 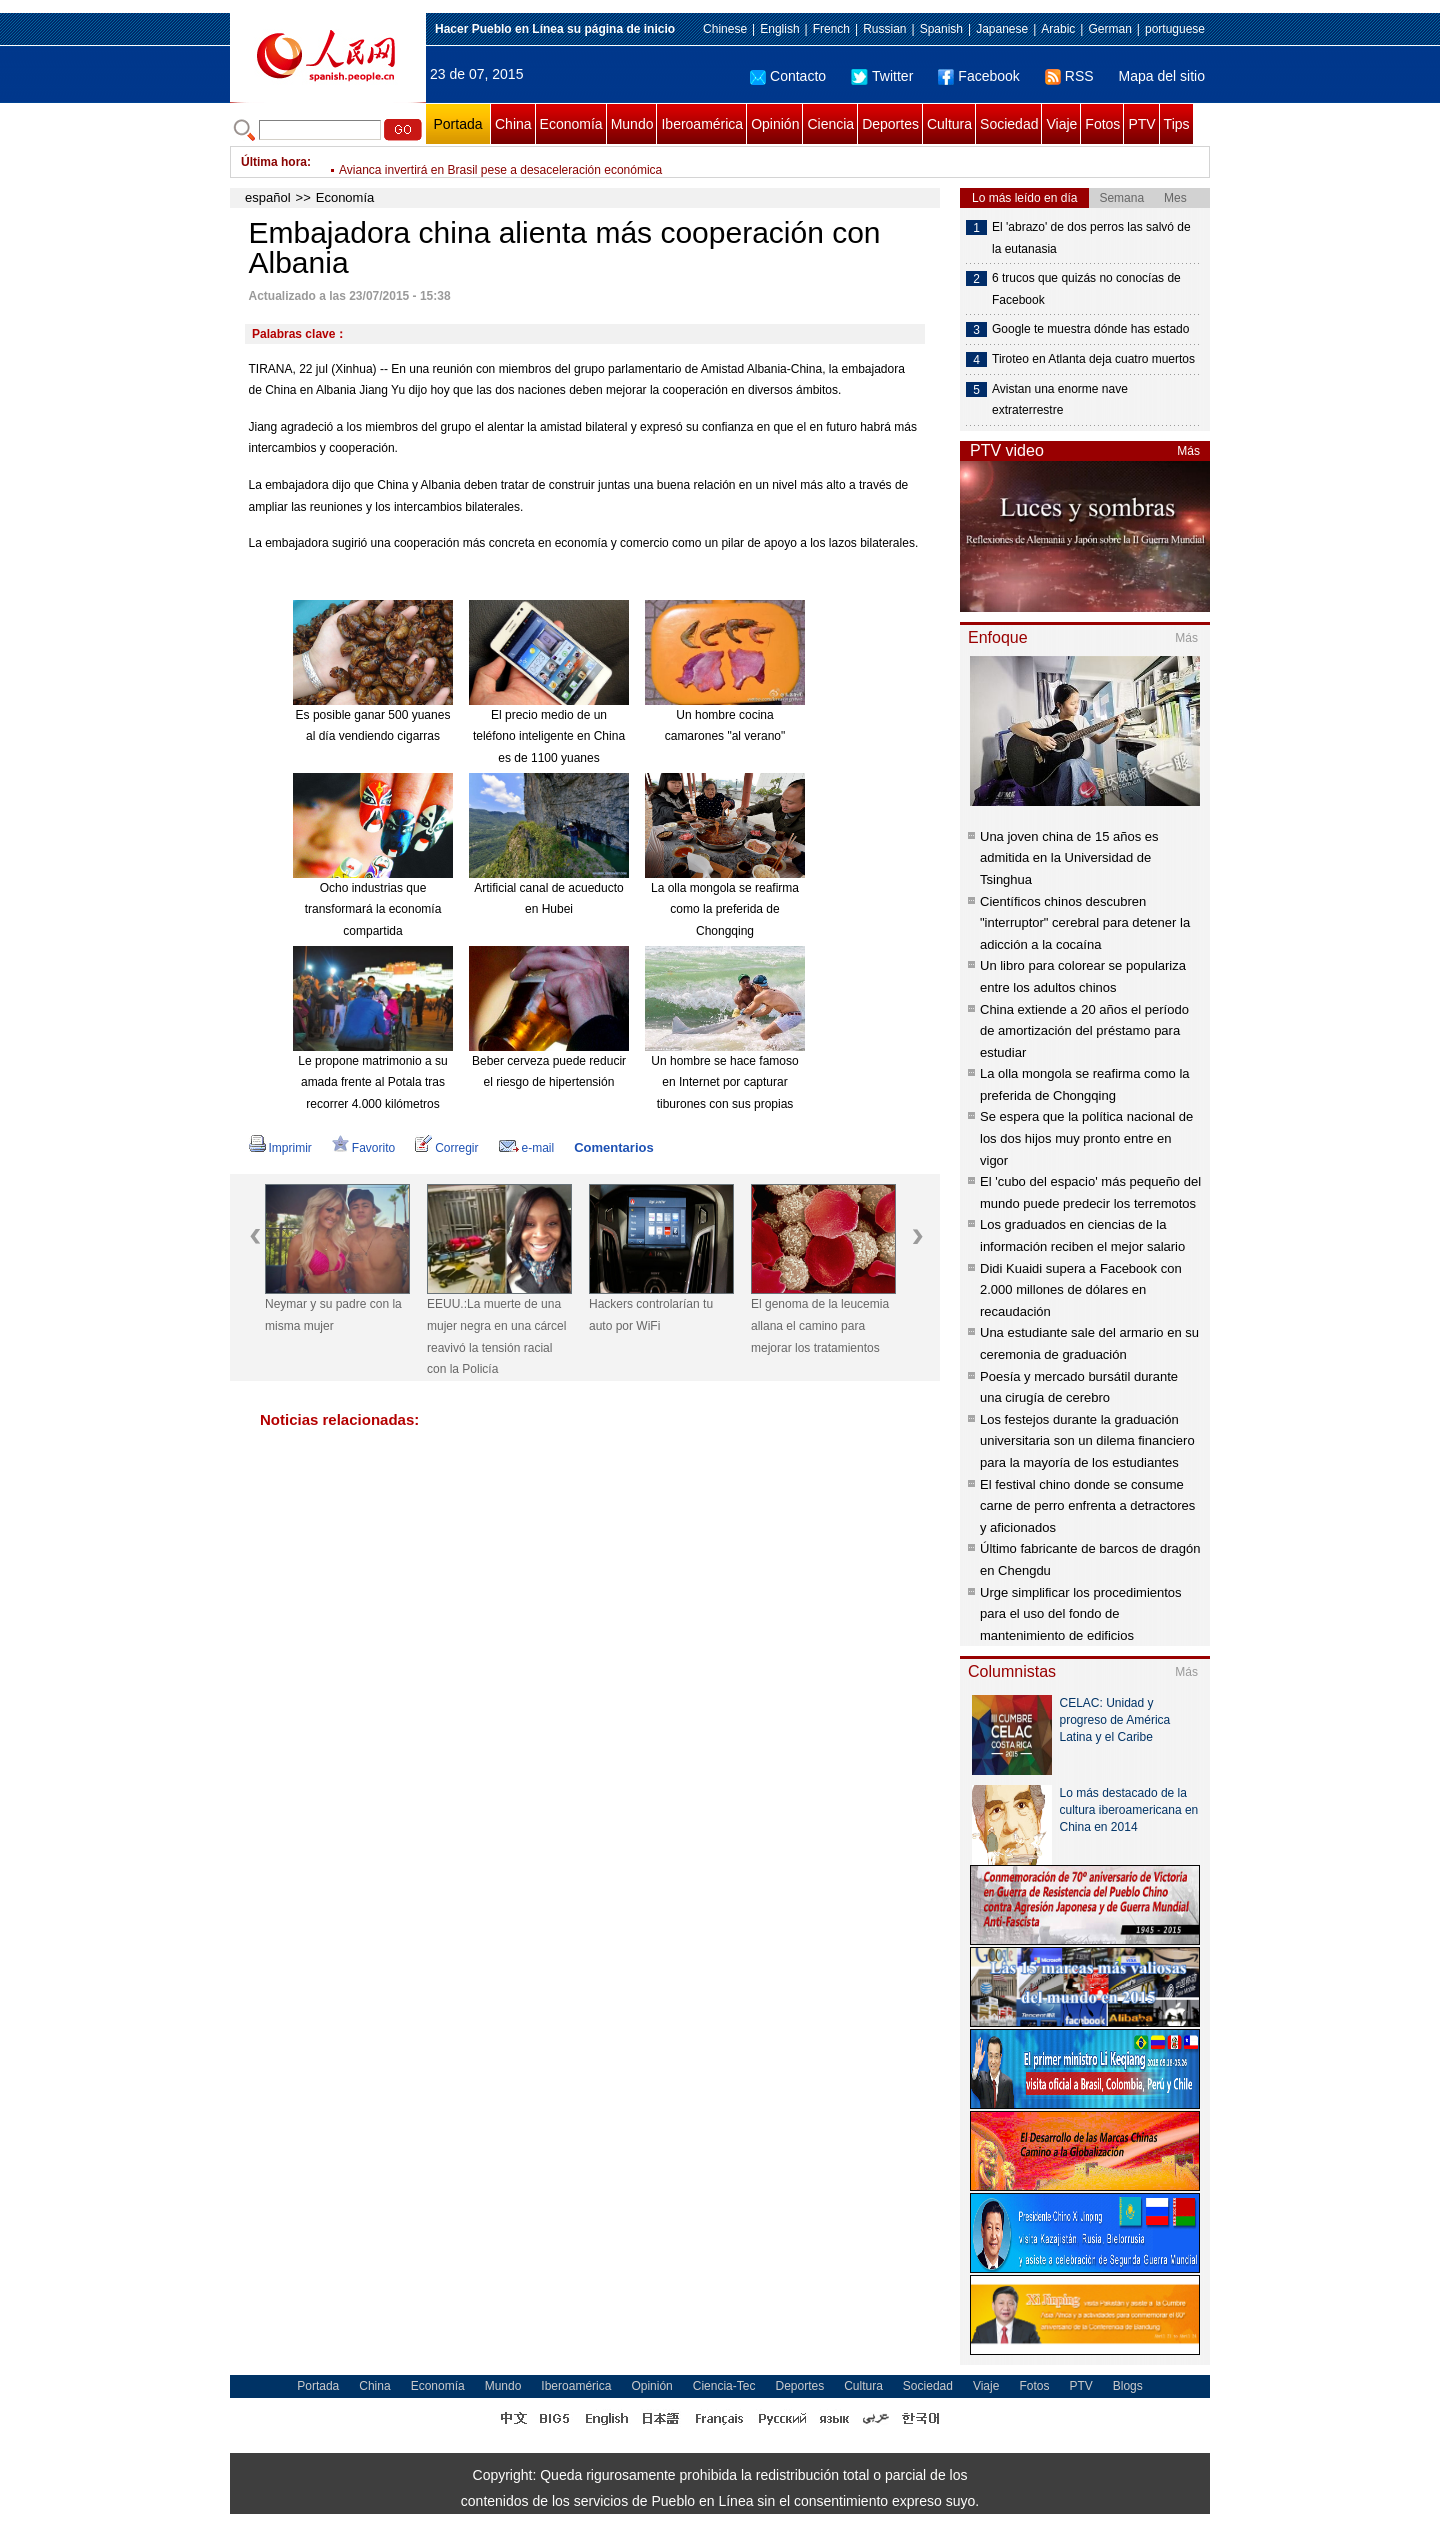 What do you see at coordinates (949, 124) in the screenshot?
I see `Cultura` at bounding box center [949, 124].